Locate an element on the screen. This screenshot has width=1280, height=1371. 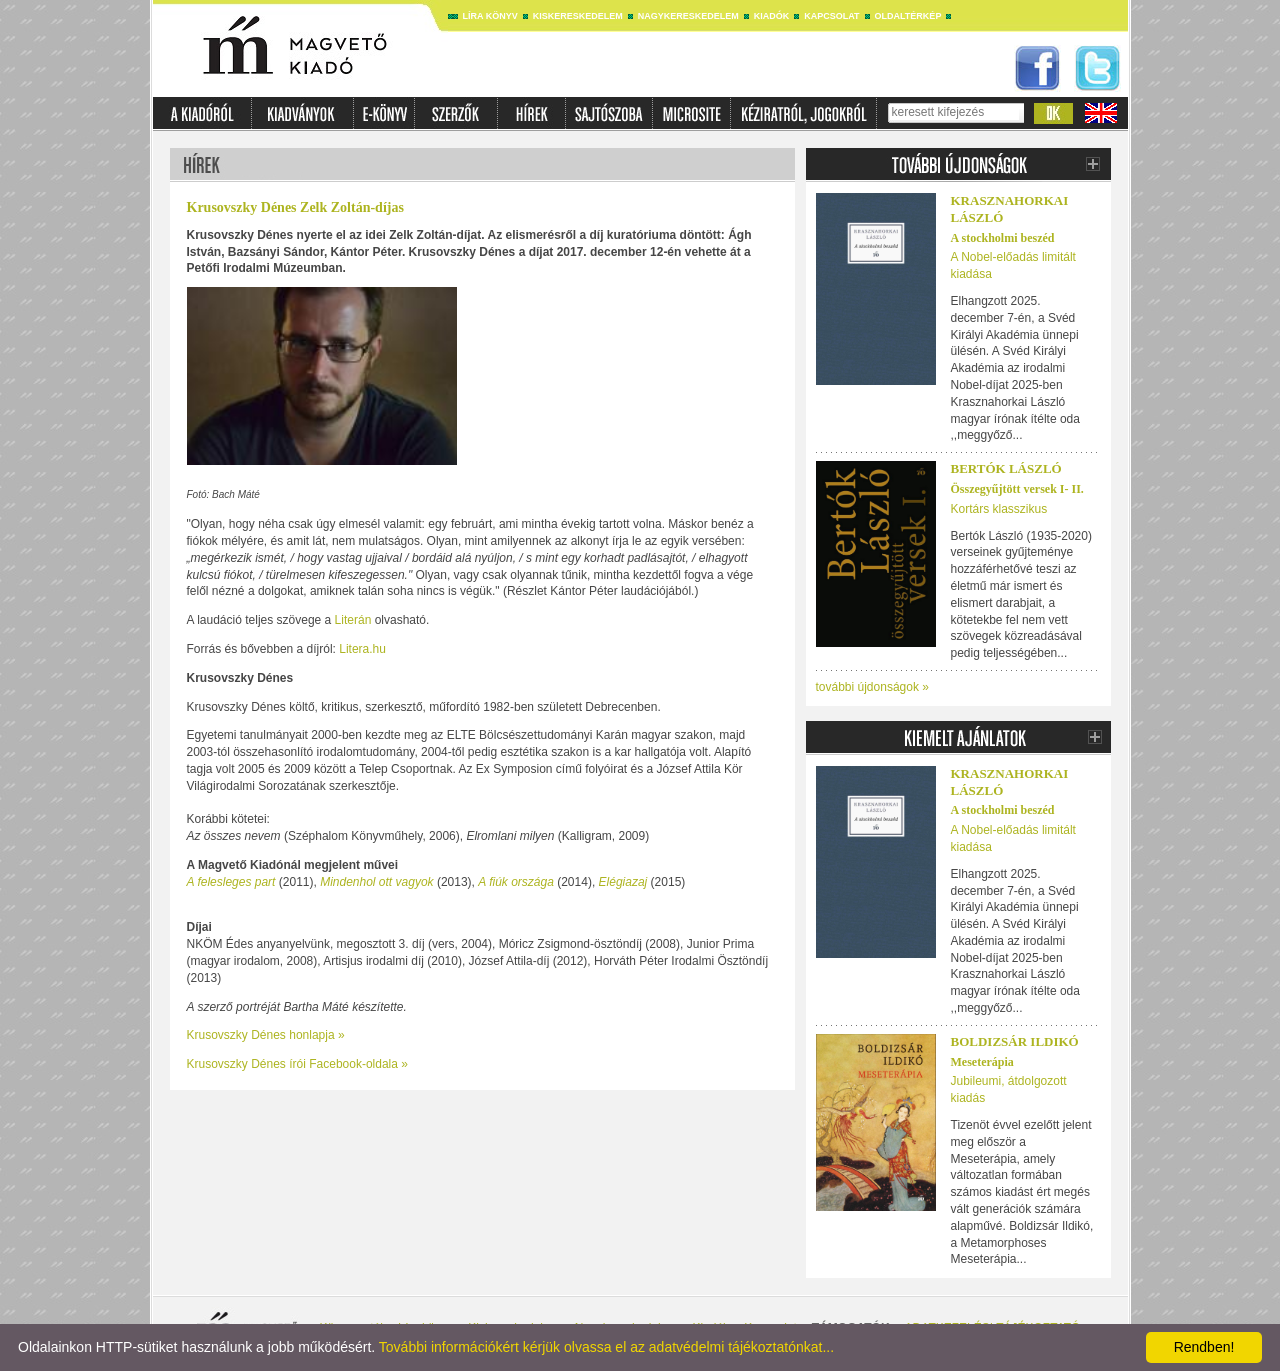
Nagykereskedelem is located at coordinates (688, 16).